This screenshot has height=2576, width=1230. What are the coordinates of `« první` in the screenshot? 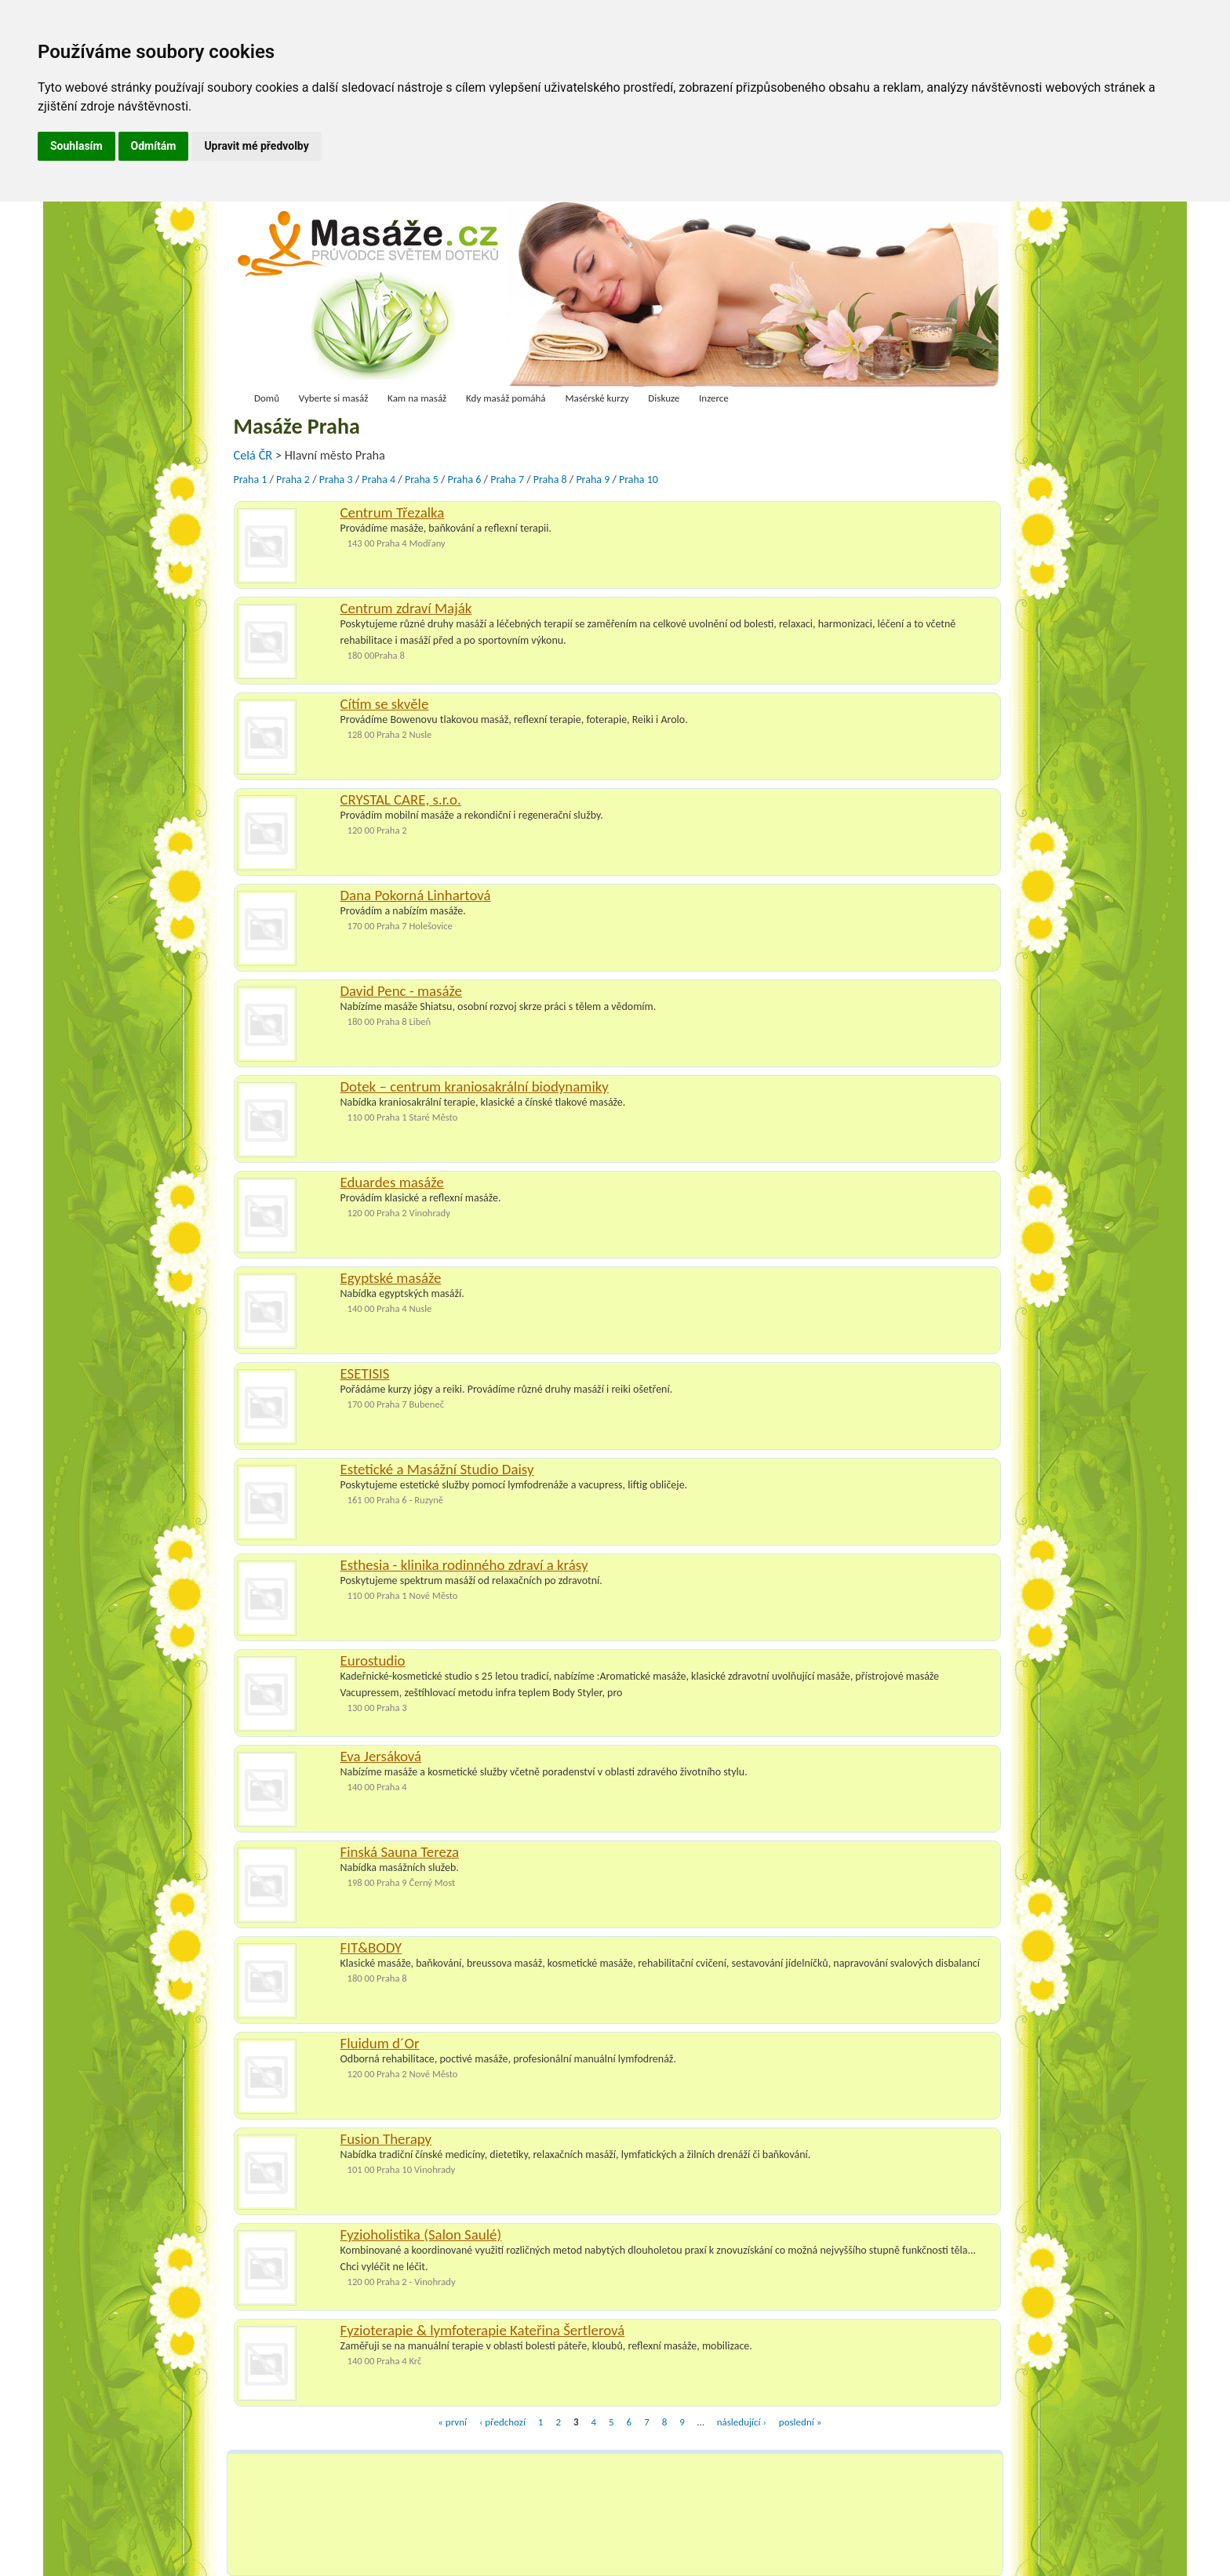 It's located at (452, 2422).